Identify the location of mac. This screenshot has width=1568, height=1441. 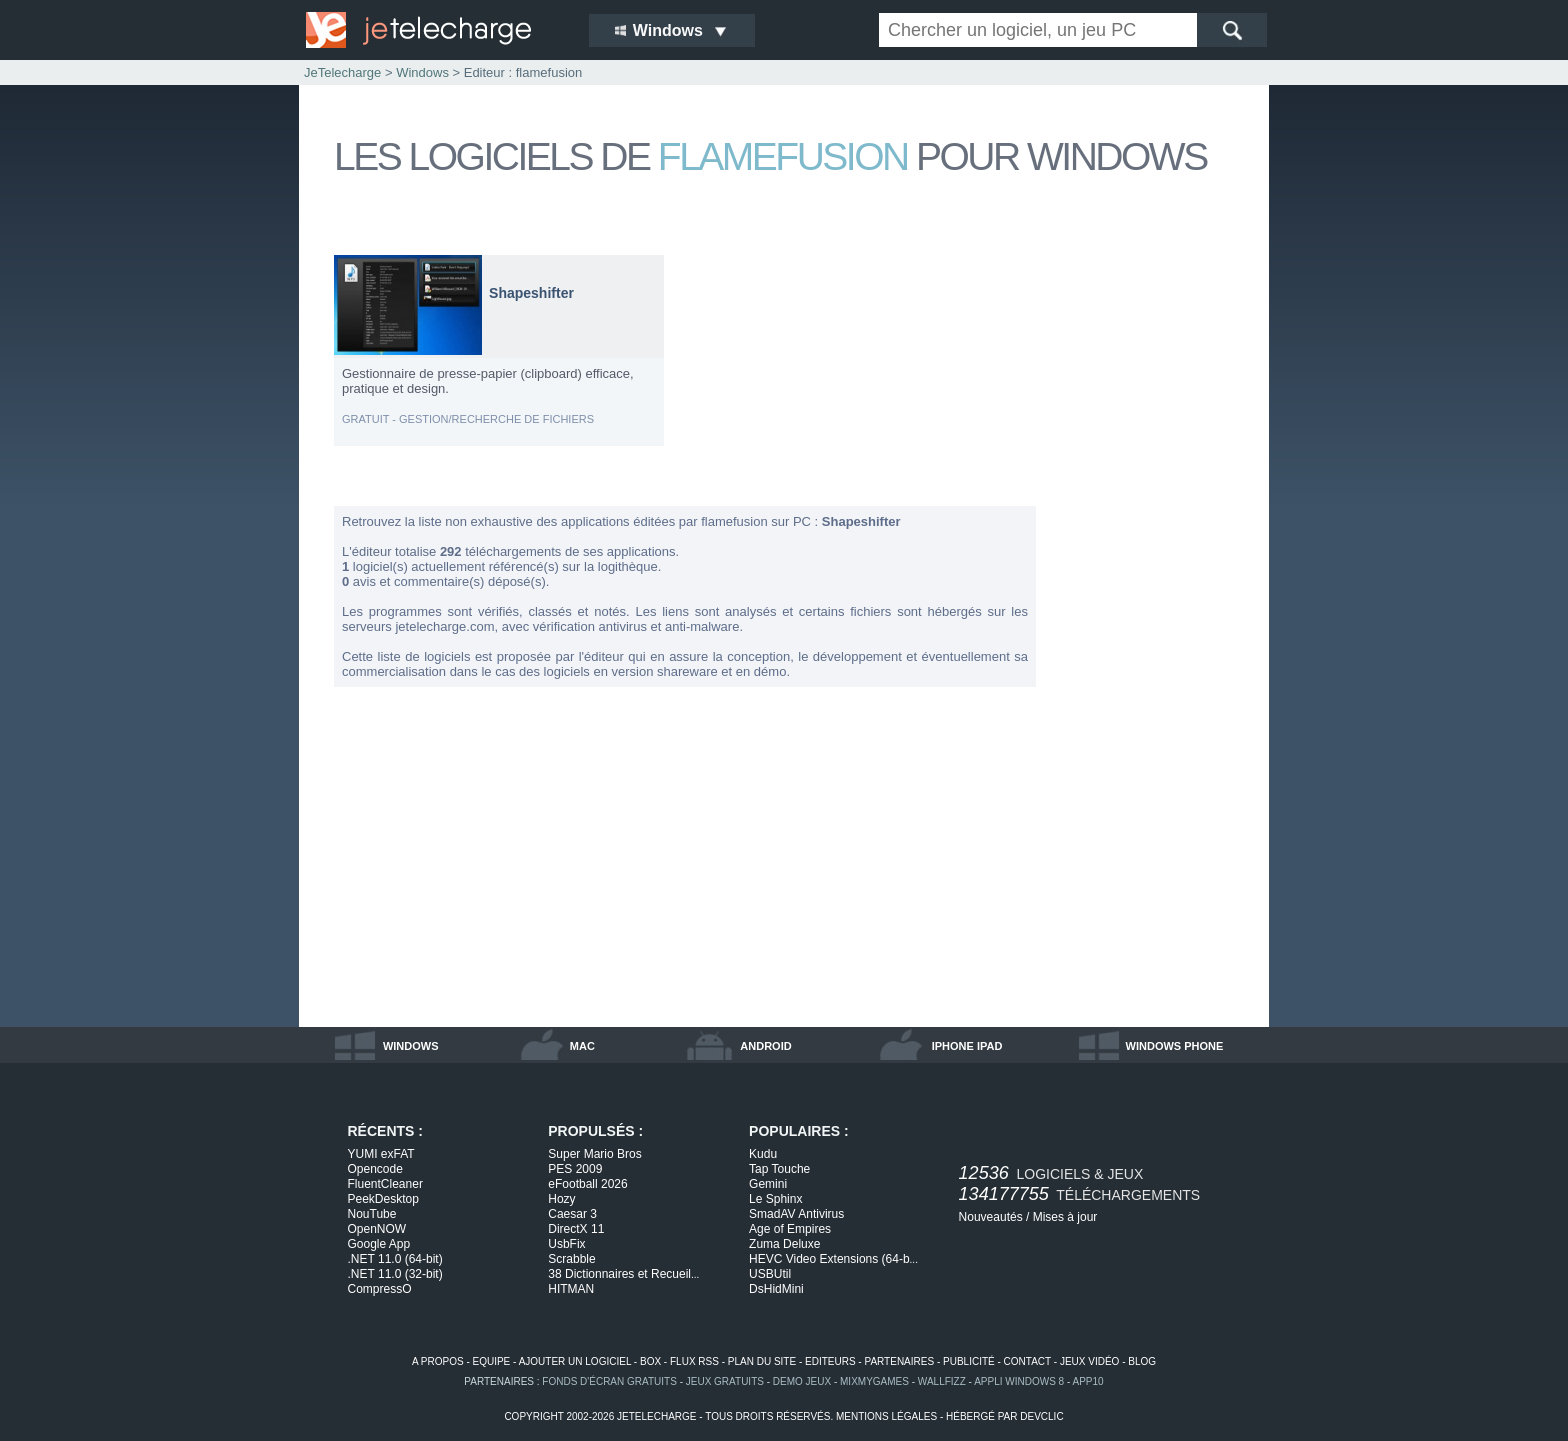
(582, 1046).